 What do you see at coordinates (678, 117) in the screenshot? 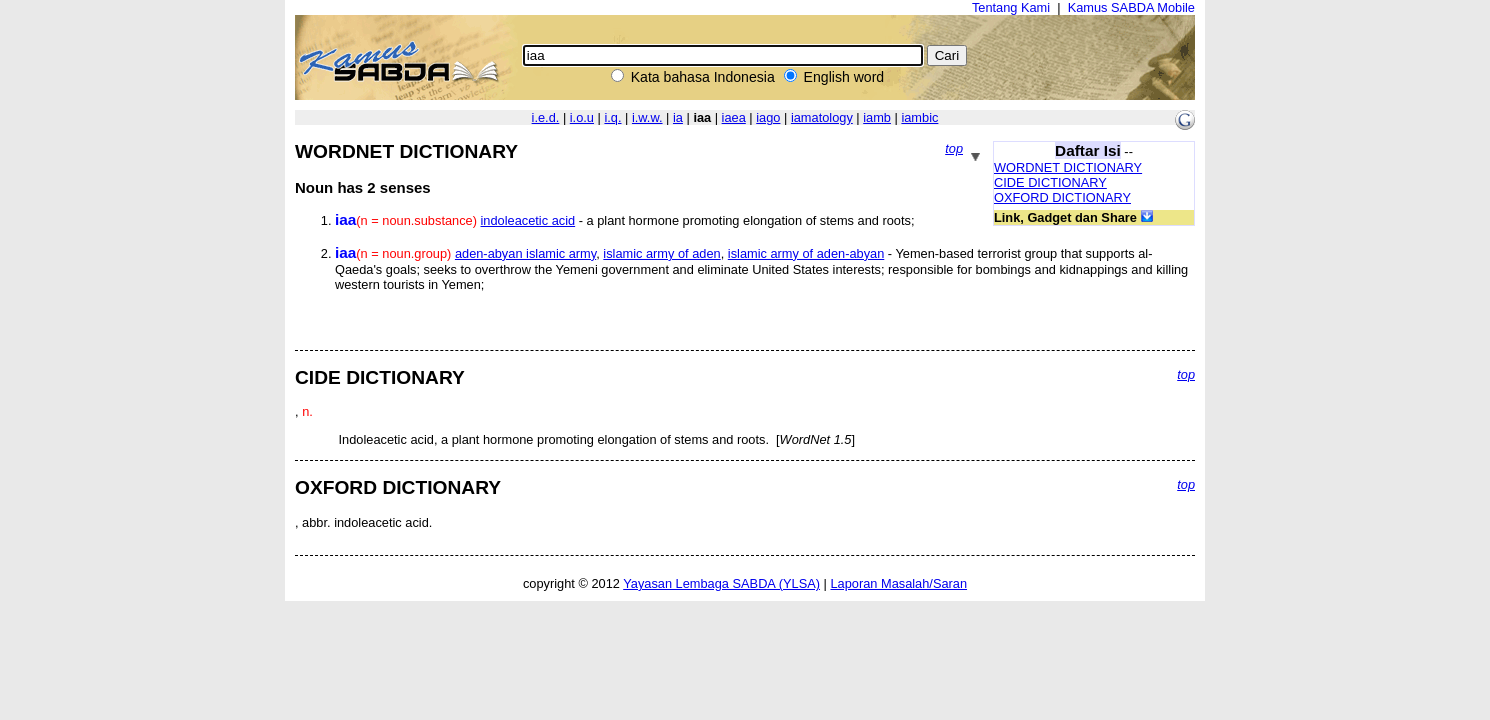
I see `ia` at bounding box center [678, 117].